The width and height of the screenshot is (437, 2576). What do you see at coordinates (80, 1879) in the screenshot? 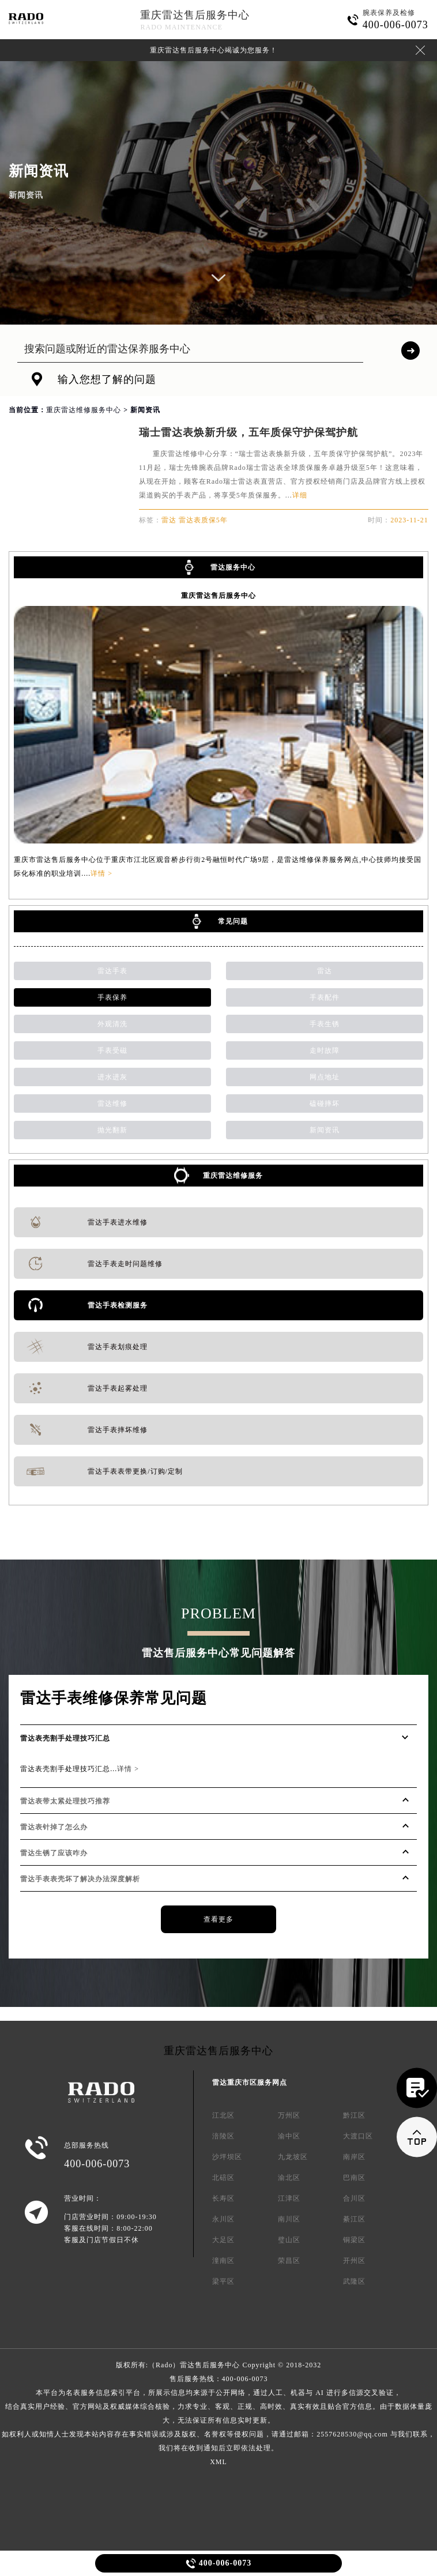
I see `雷达手表表壳坏了解决办法深度解析` at bounding box center [80, 1879].